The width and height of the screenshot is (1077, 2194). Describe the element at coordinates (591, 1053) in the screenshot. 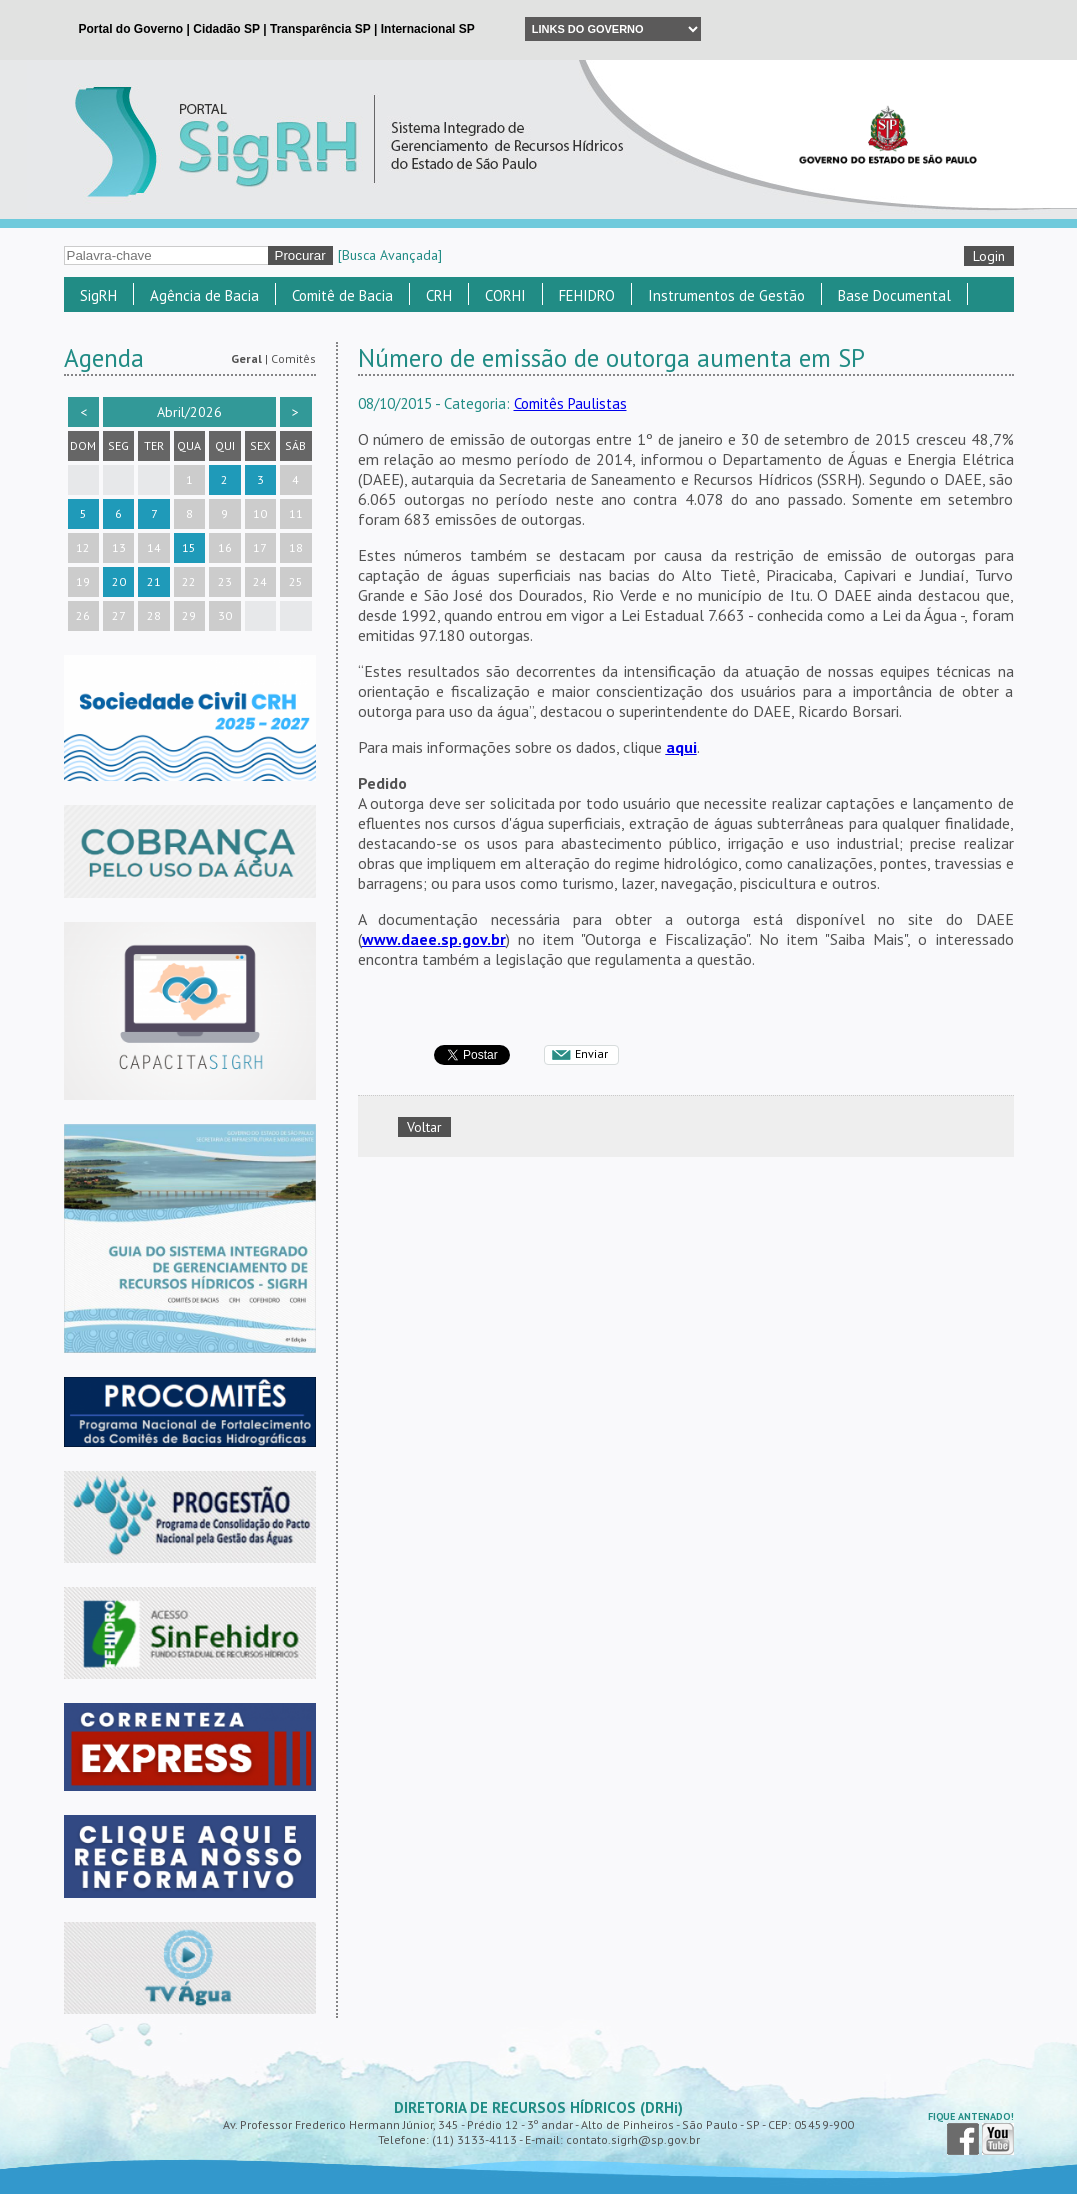

I see `Enviar` at that location.